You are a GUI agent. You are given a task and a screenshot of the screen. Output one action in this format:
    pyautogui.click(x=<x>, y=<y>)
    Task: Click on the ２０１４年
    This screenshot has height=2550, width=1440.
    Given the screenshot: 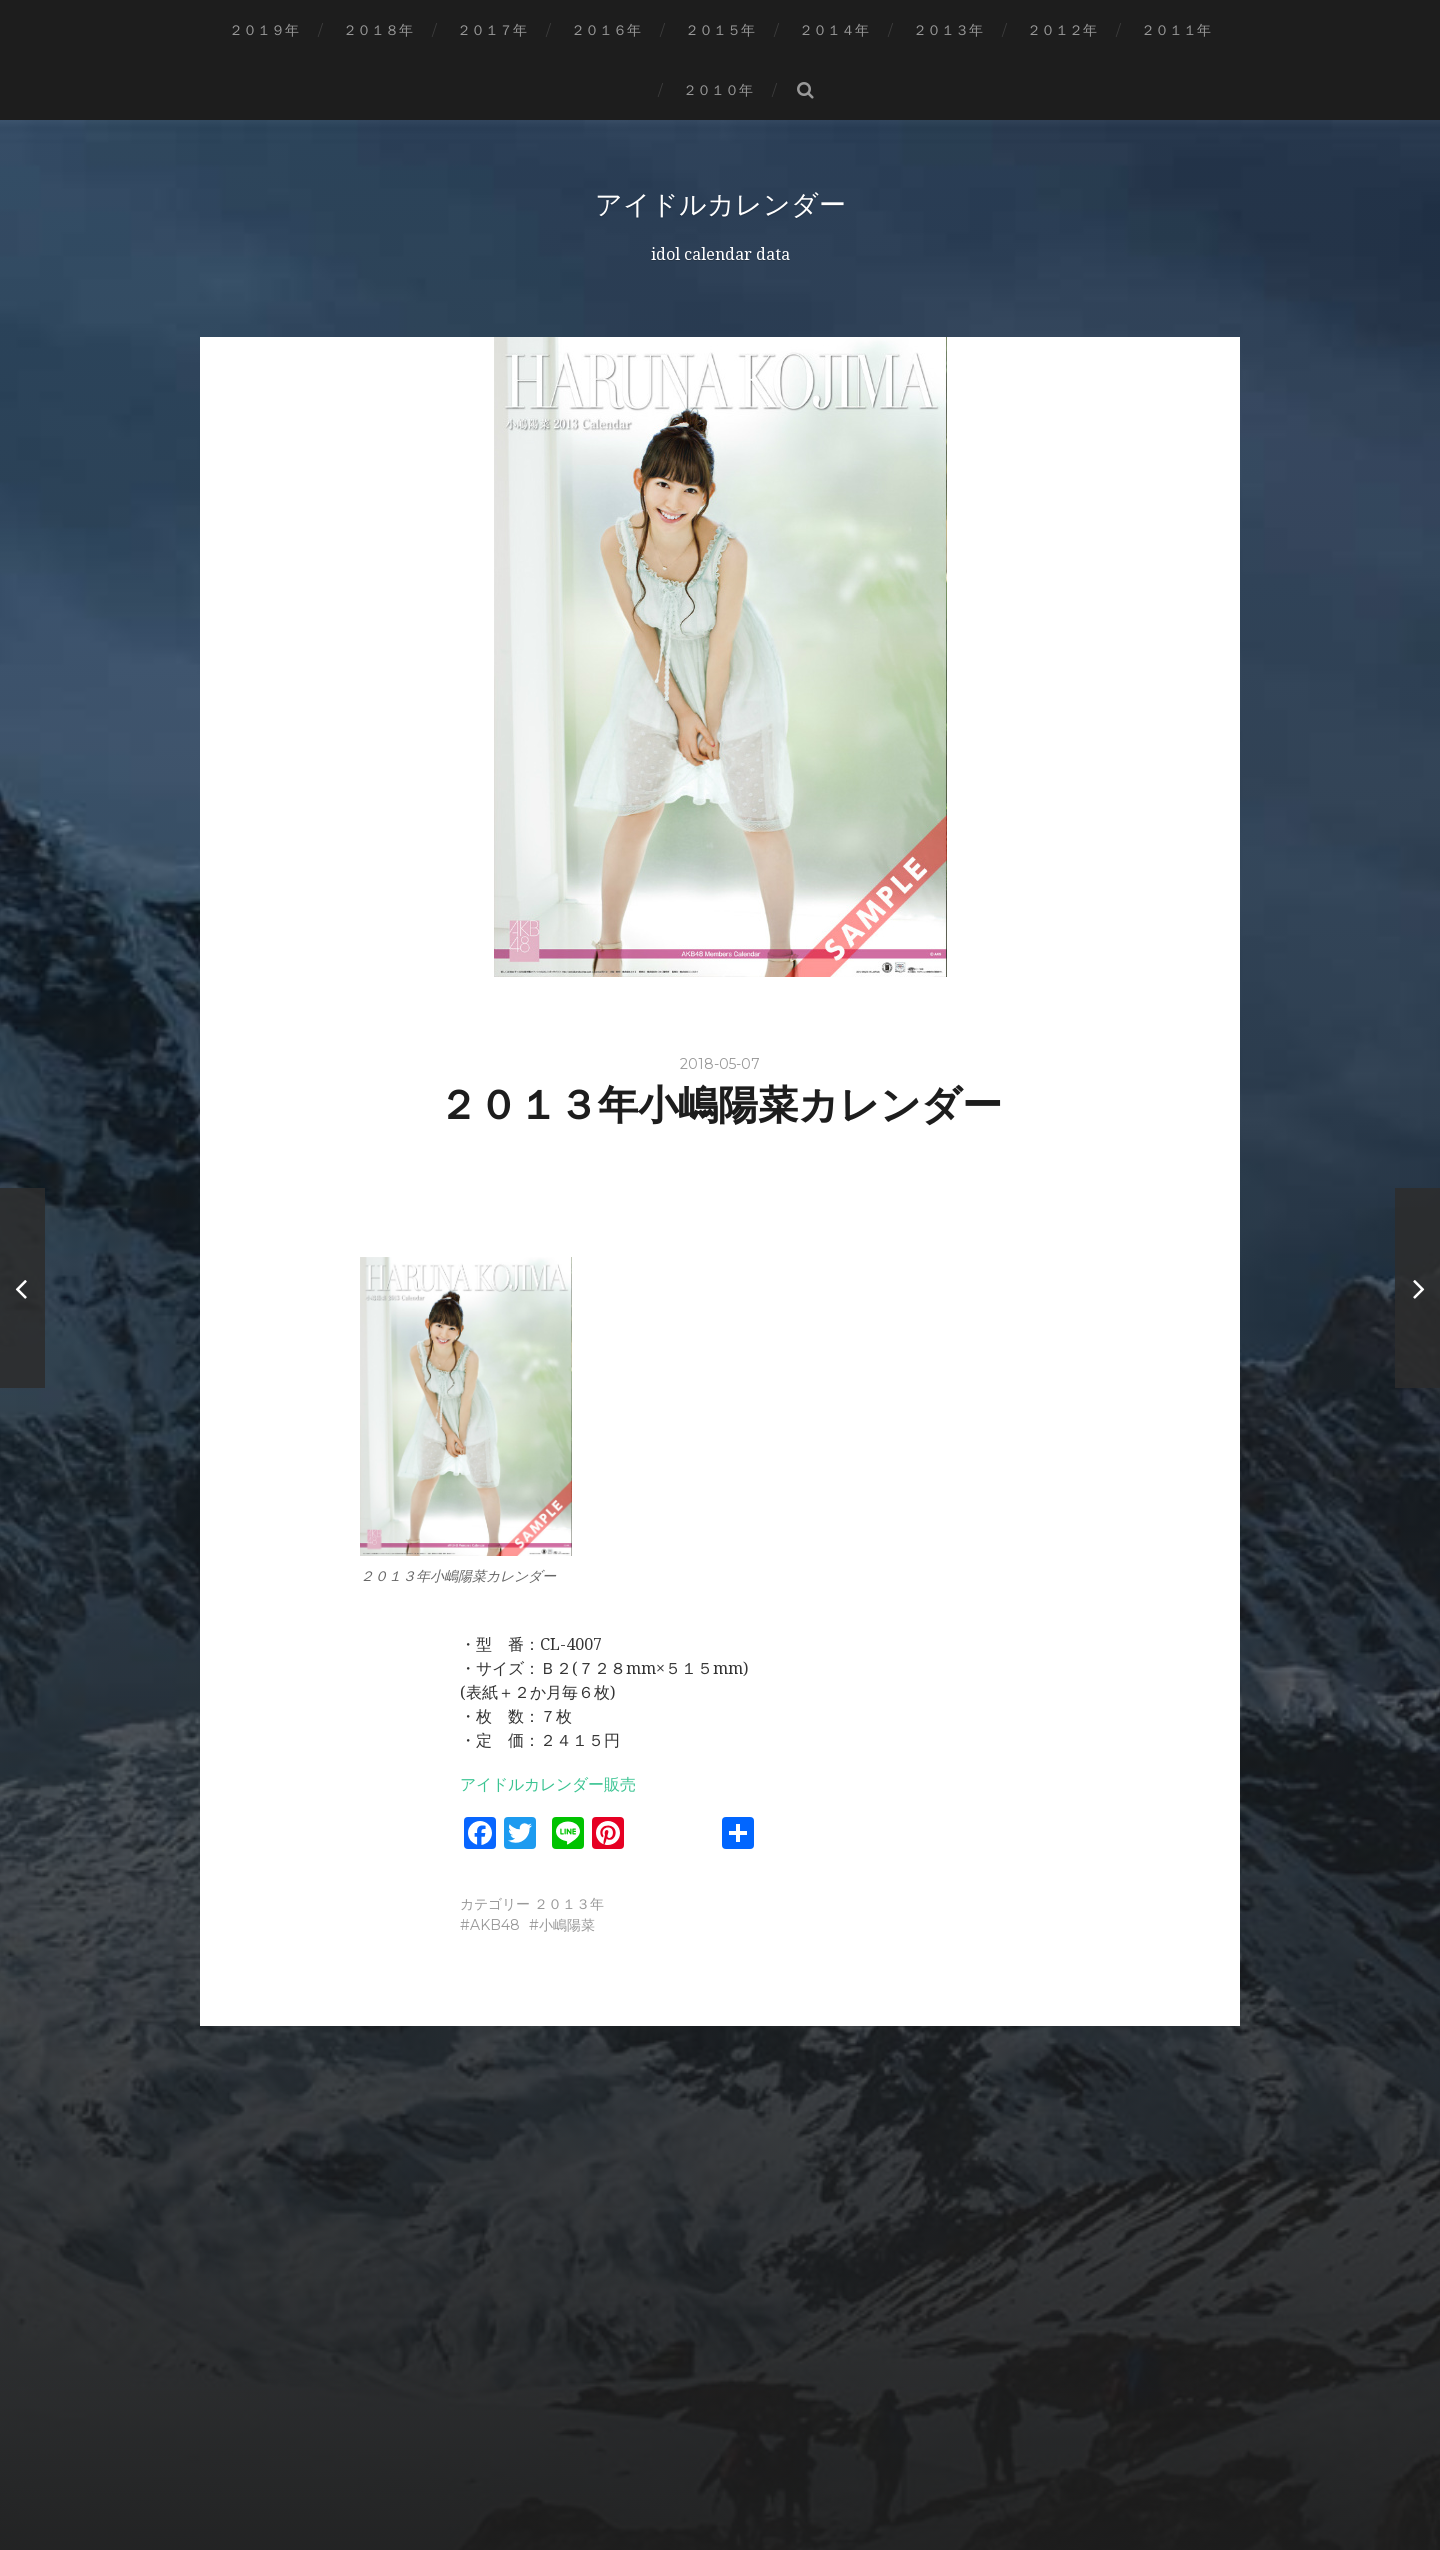 What is the action you would take?
    pyautogui.click(x=834, y=30)
    